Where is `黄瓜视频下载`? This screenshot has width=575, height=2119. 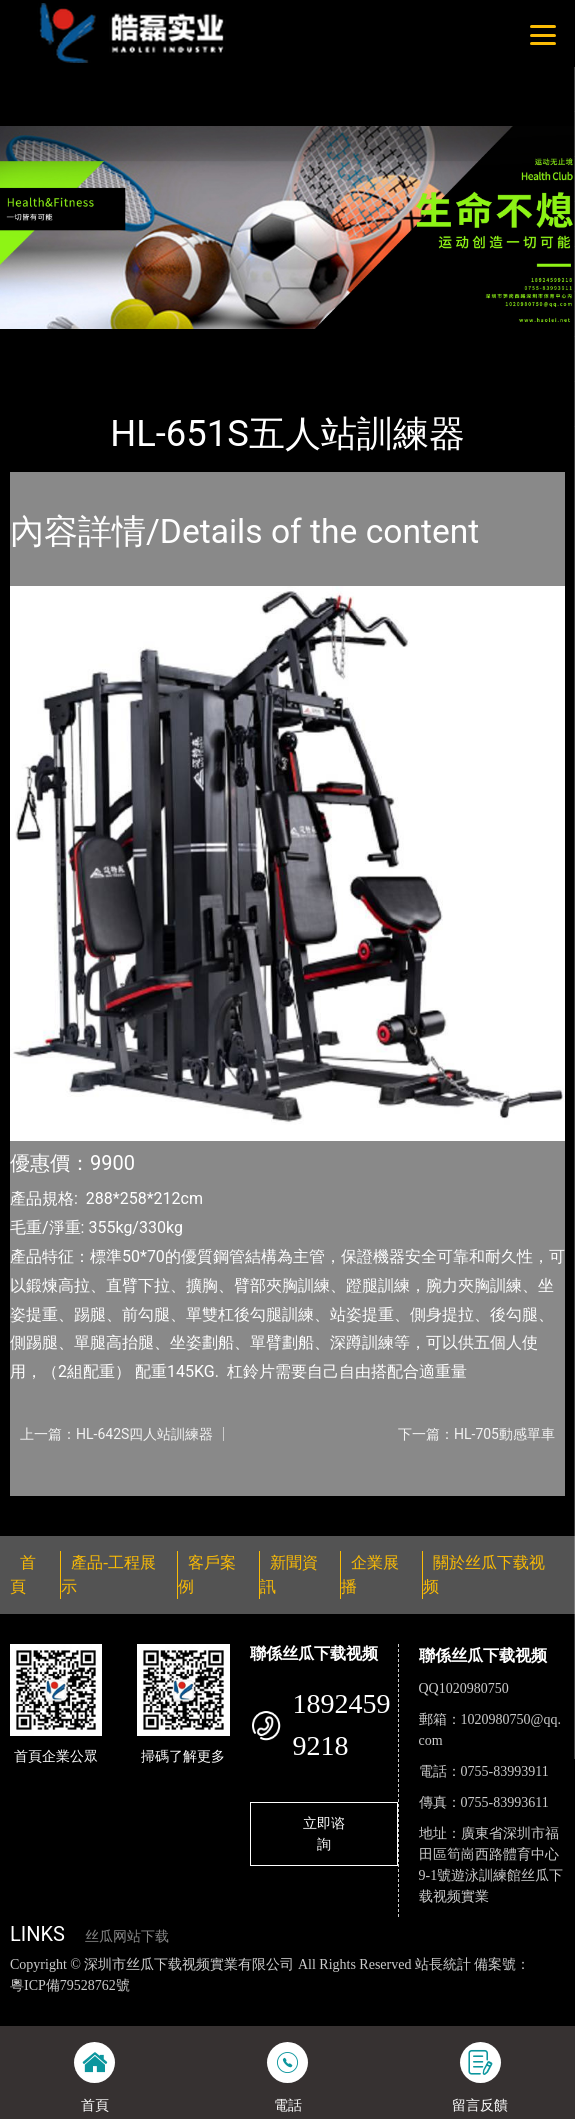
黄瓜视频下载 is located at coordinates (329, 2006).